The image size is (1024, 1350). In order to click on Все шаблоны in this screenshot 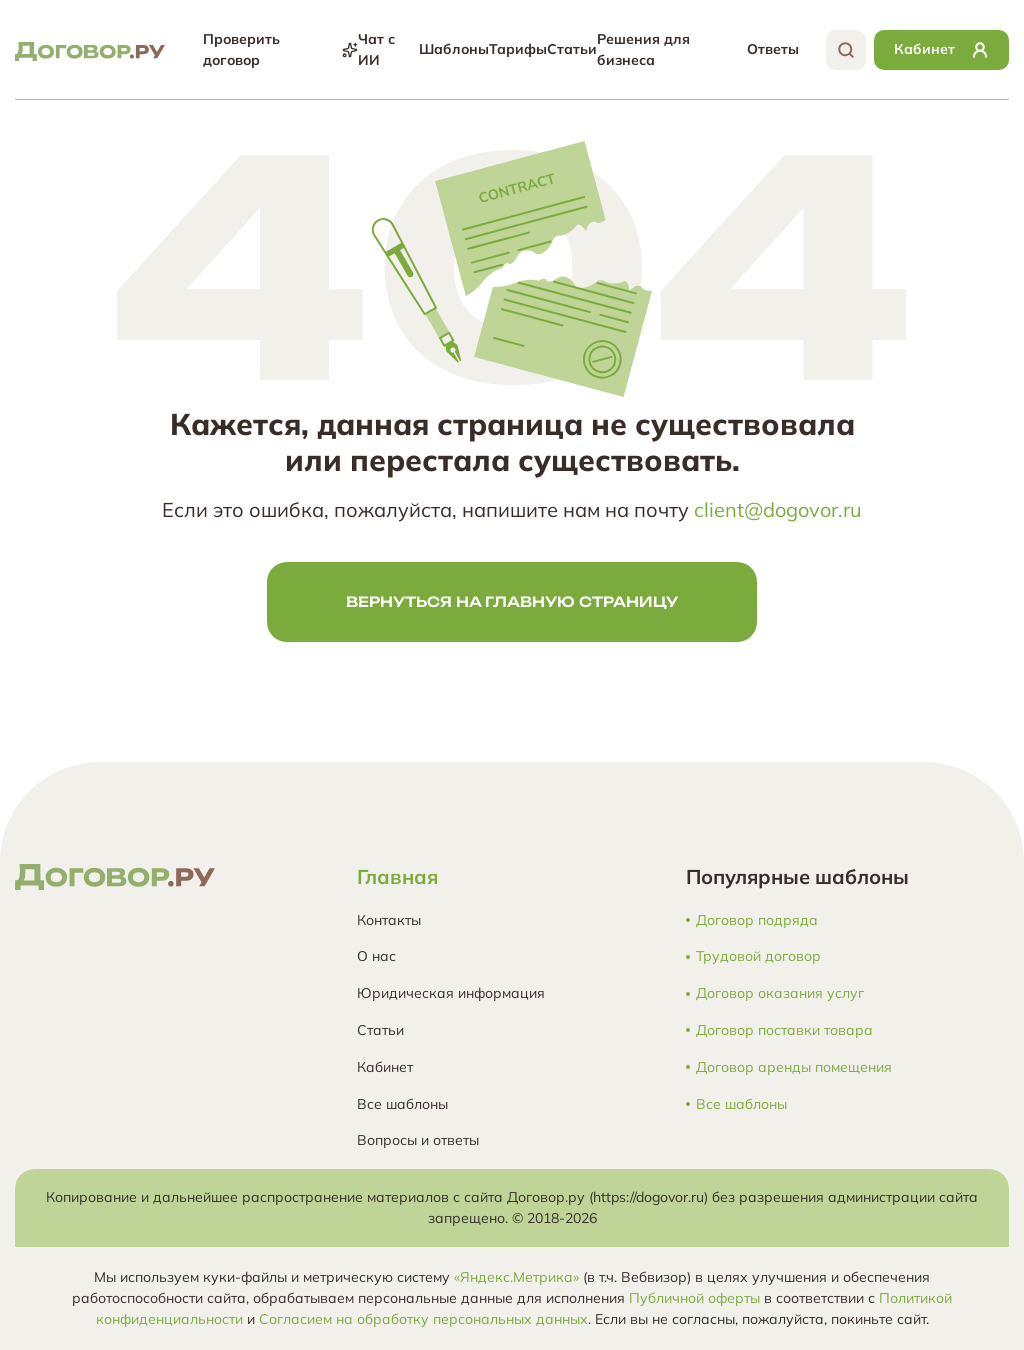, I will do `click(402, 1104)`.